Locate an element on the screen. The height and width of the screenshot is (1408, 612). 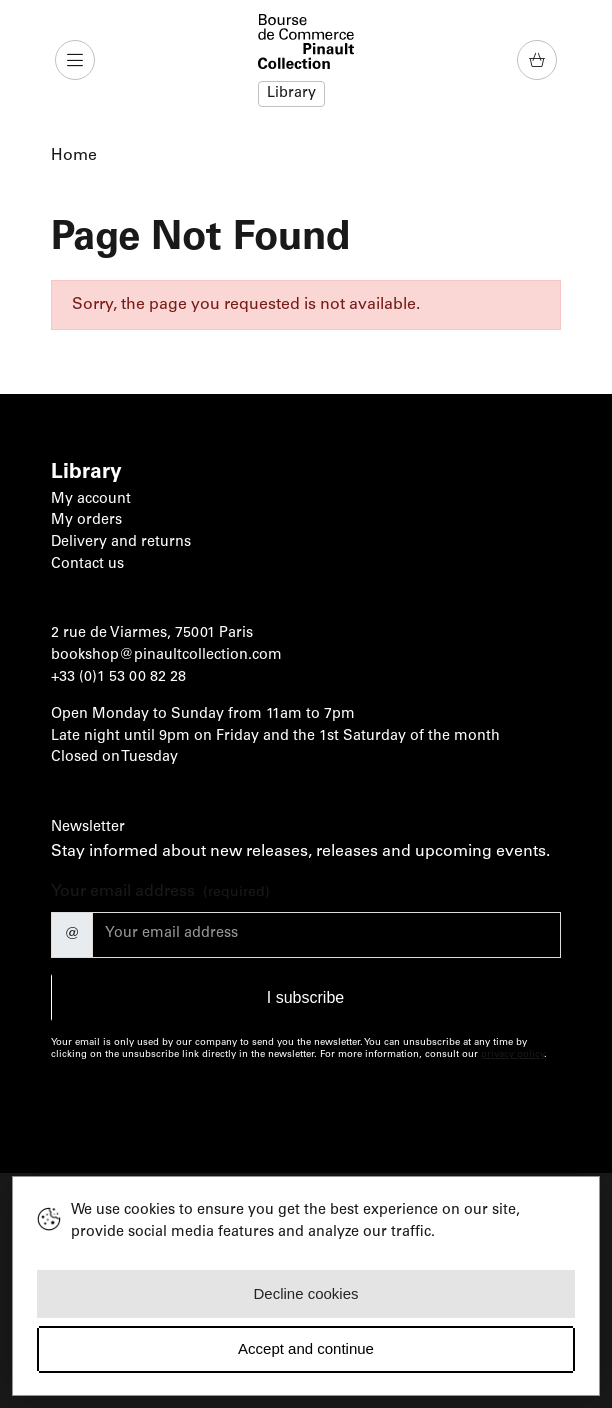
My orders is located at coordinates (86, 521).